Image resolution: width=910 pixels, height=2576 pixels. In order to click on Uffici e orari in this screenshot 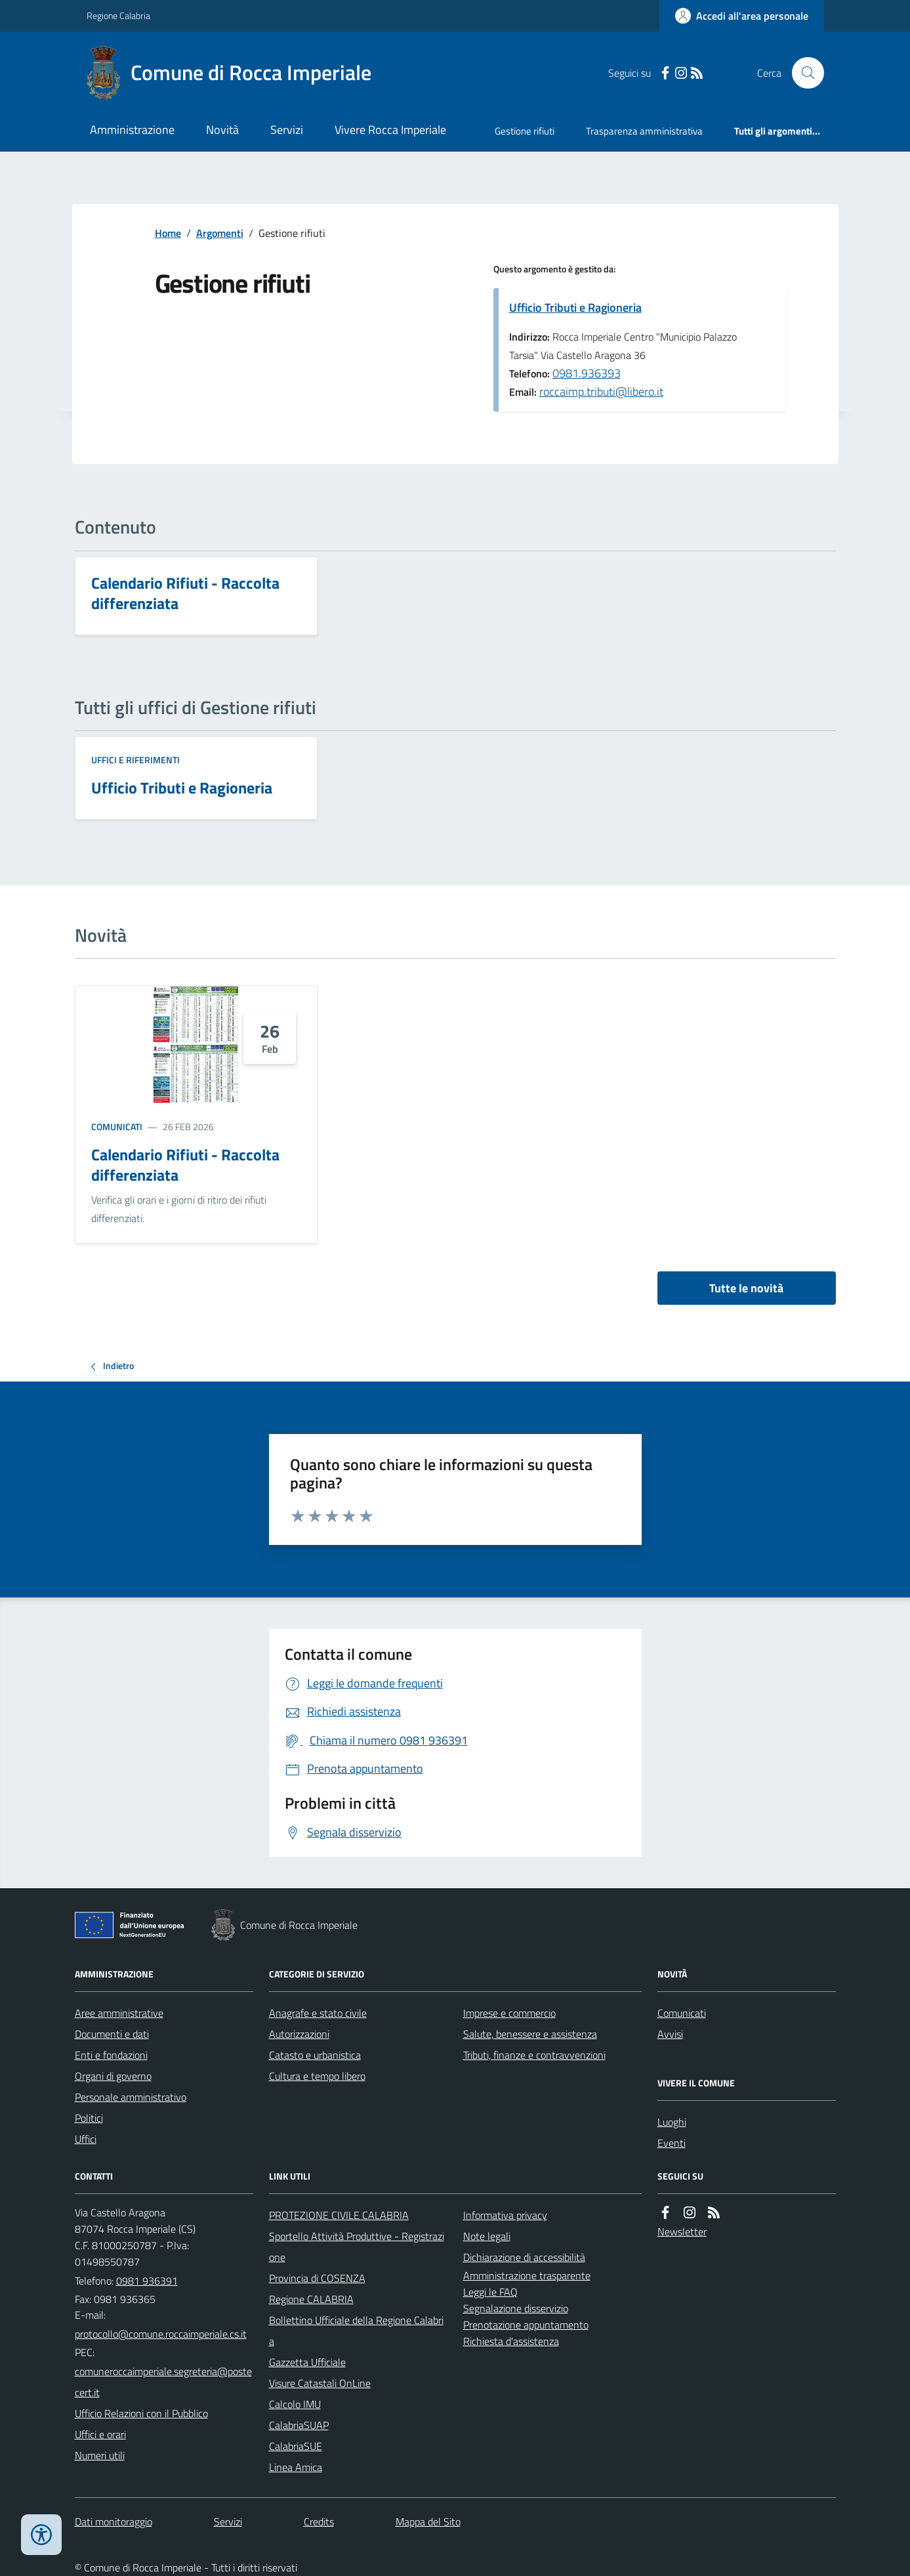, I will do `click(100, 2434)`.